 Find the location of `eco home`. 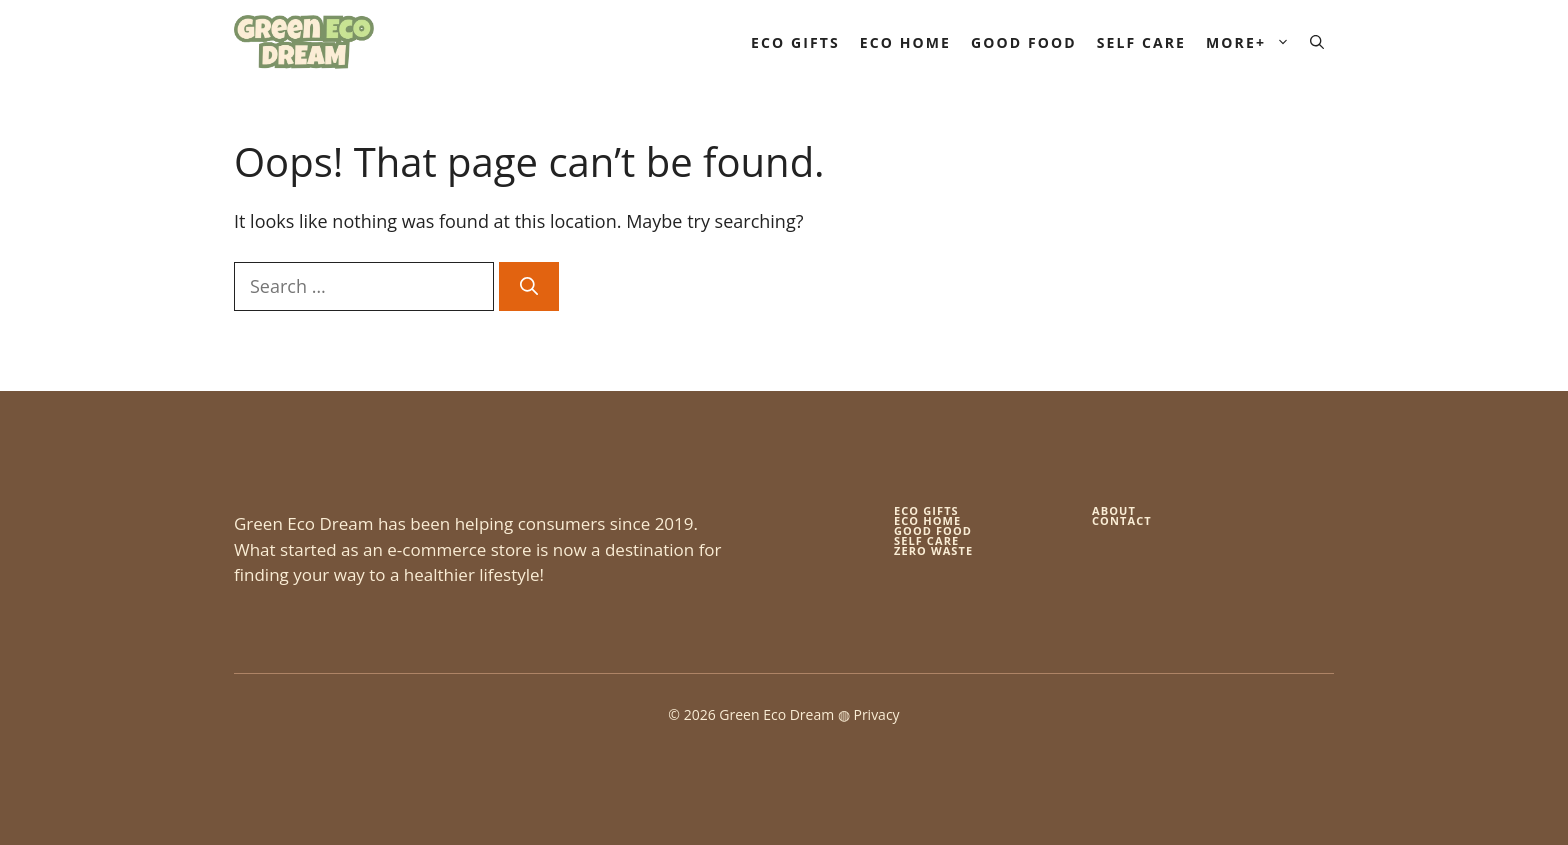

eco home is located at coordinates (927, 520).